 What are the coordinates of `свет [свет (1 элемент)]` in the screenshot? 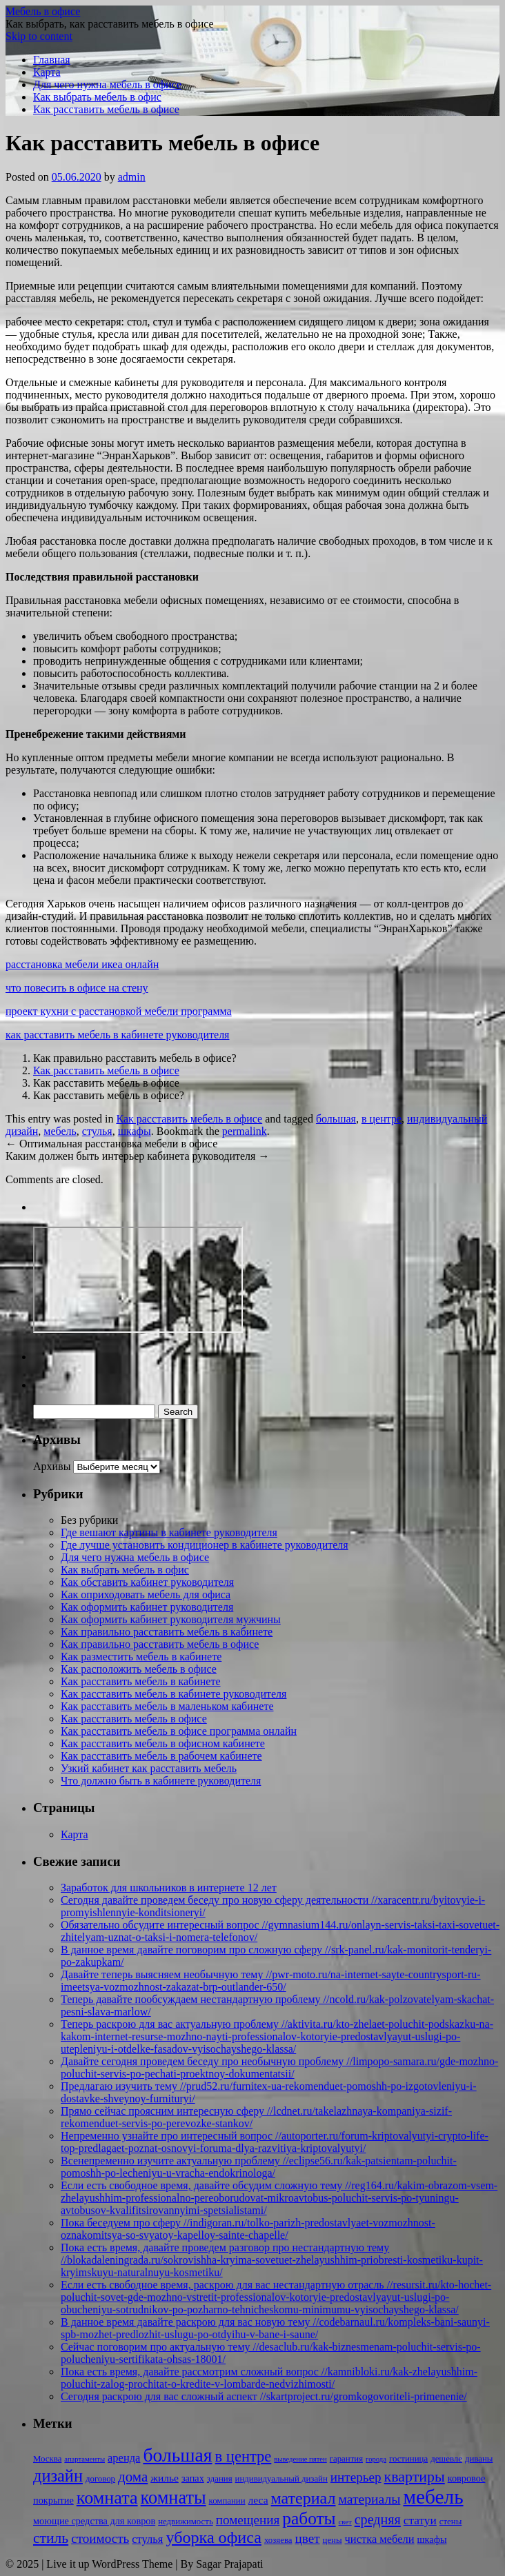 It's located at (345, 2522).